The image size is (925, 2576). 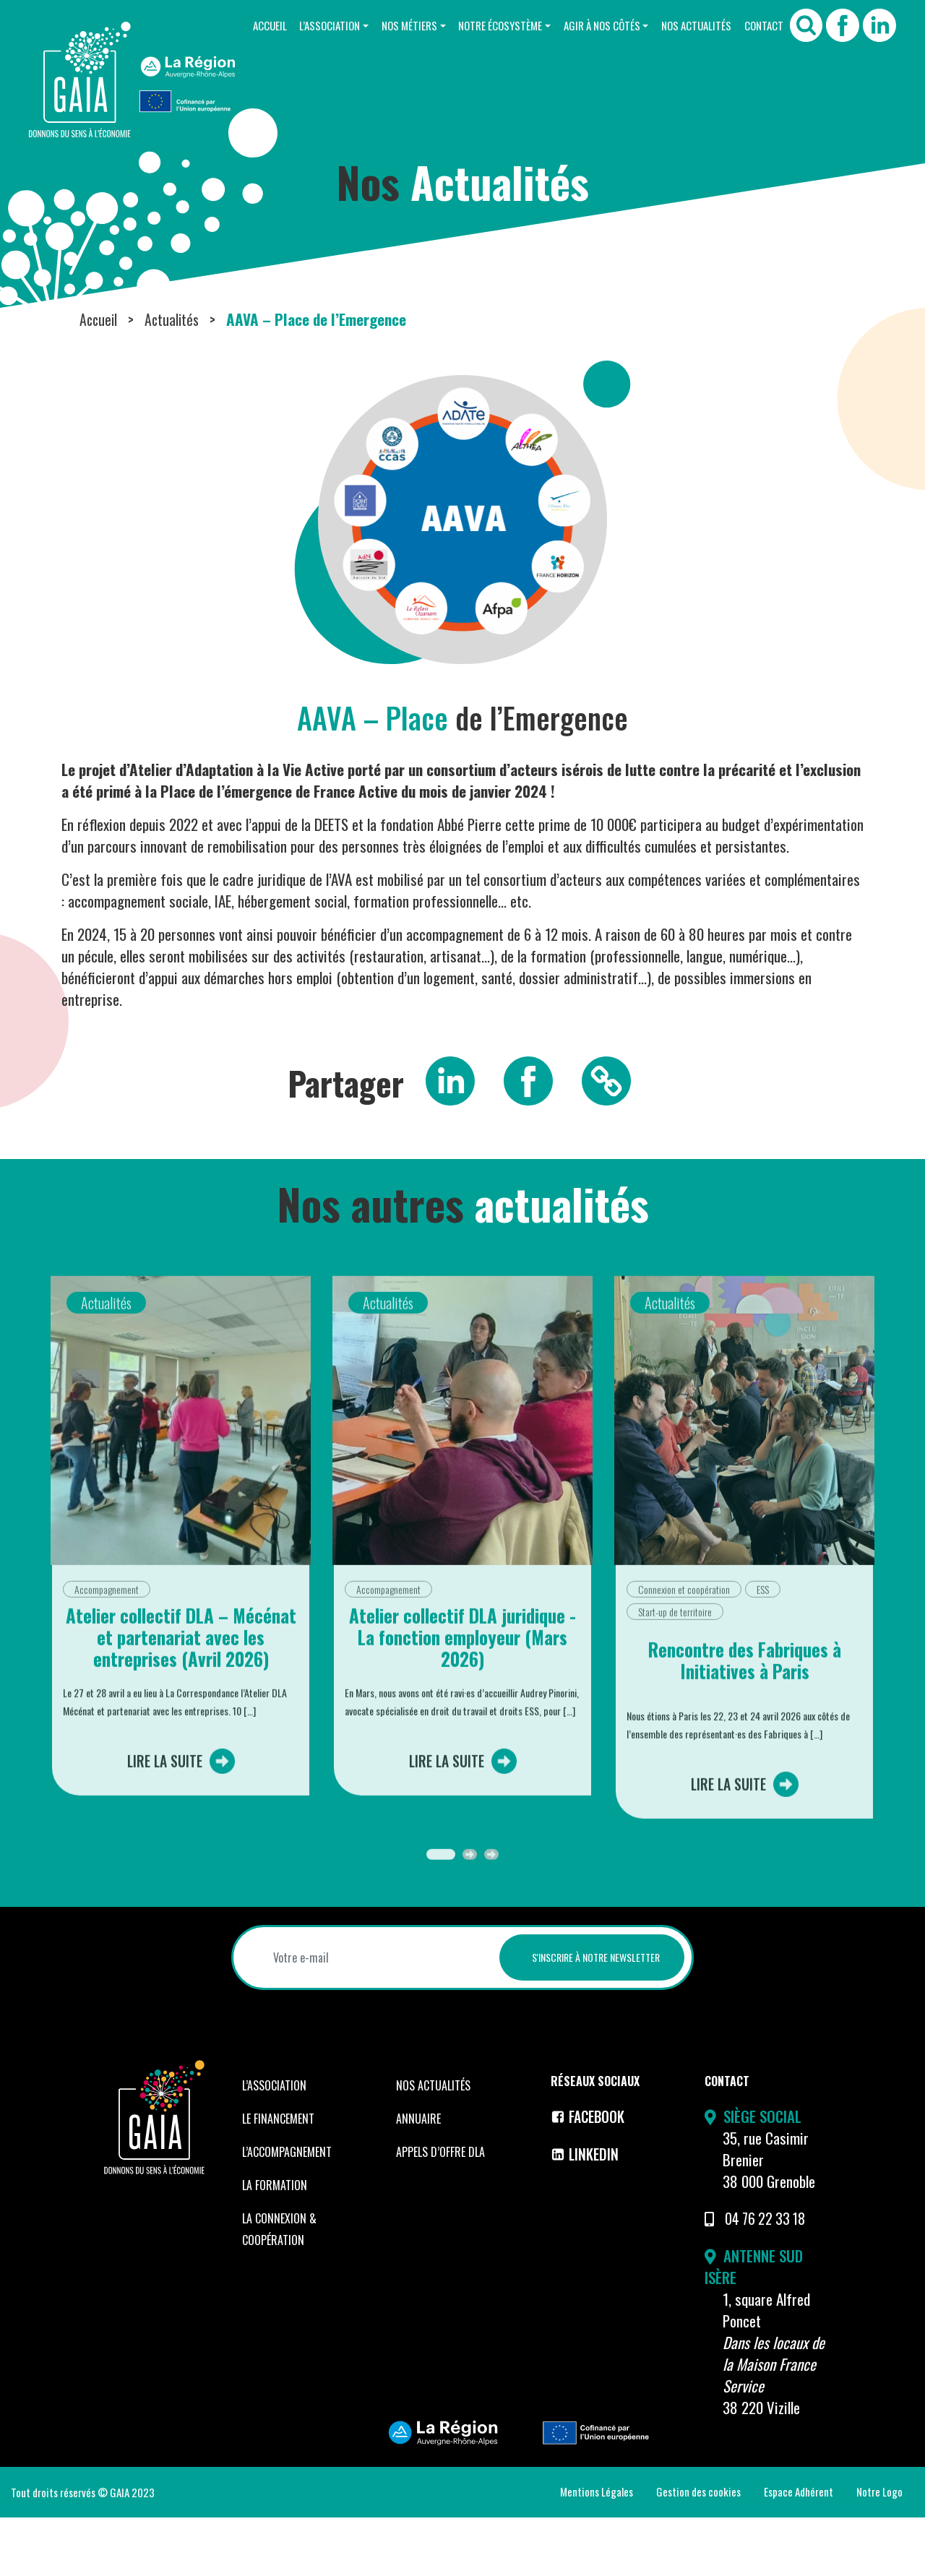 What do you see at coordinates (304, 25) in the screenshot?
I see `L’Association` at bounding box center [304, 25].